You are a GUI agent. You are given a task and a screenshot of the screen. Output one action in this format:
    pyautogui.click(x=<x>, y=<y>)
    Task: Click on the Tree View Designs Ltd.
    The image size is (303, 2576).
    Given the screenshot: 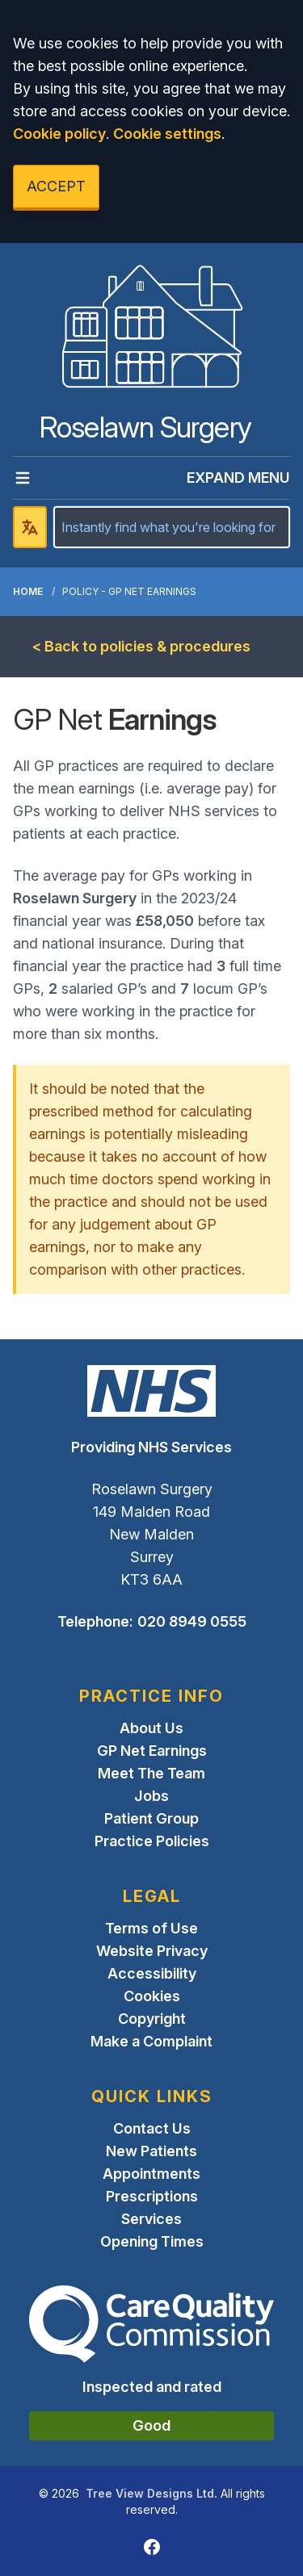 What is the action you would take?
    pyautogui.click(x=151, y=2493)
    